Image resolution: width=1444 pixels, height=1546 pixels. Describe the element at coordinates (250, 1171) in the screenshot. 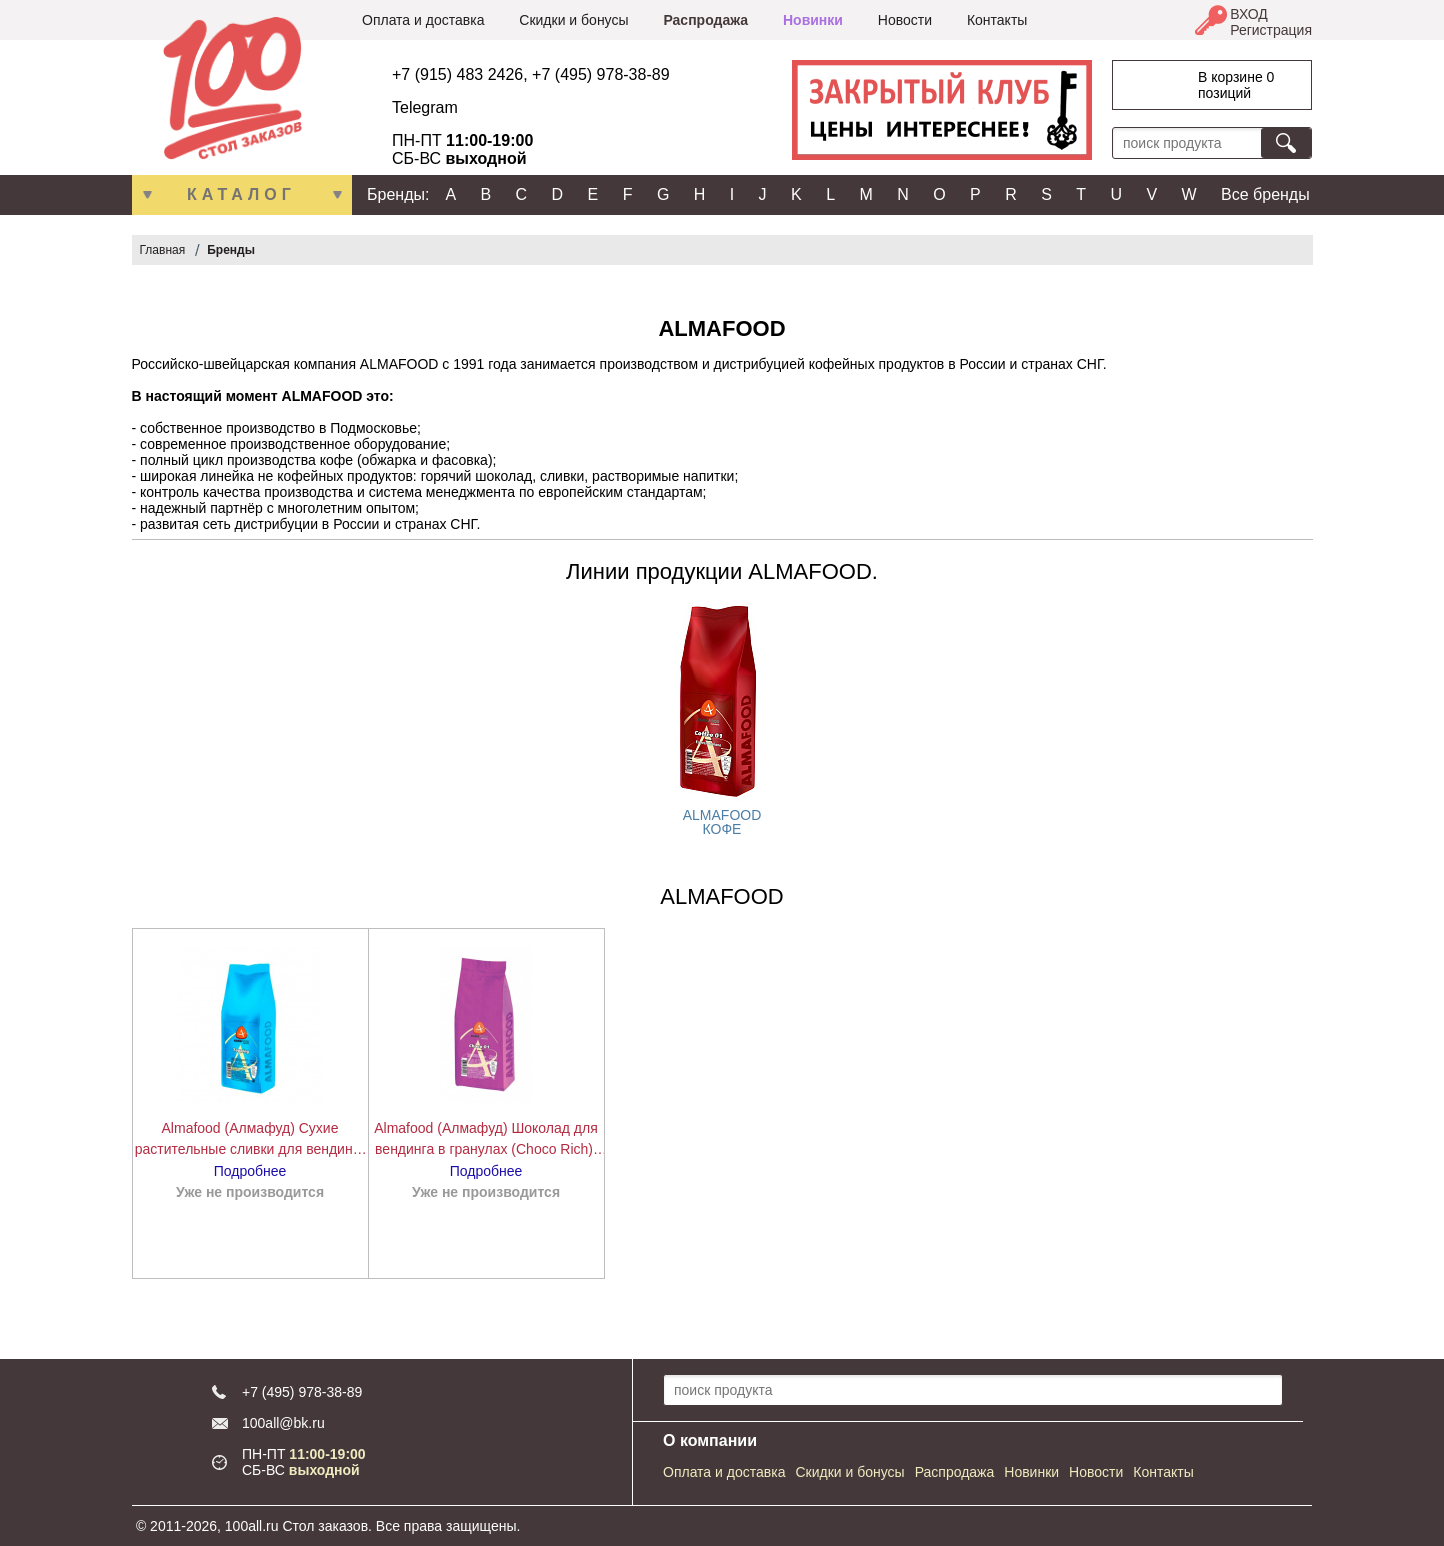

I see `Подробнее` at that location.